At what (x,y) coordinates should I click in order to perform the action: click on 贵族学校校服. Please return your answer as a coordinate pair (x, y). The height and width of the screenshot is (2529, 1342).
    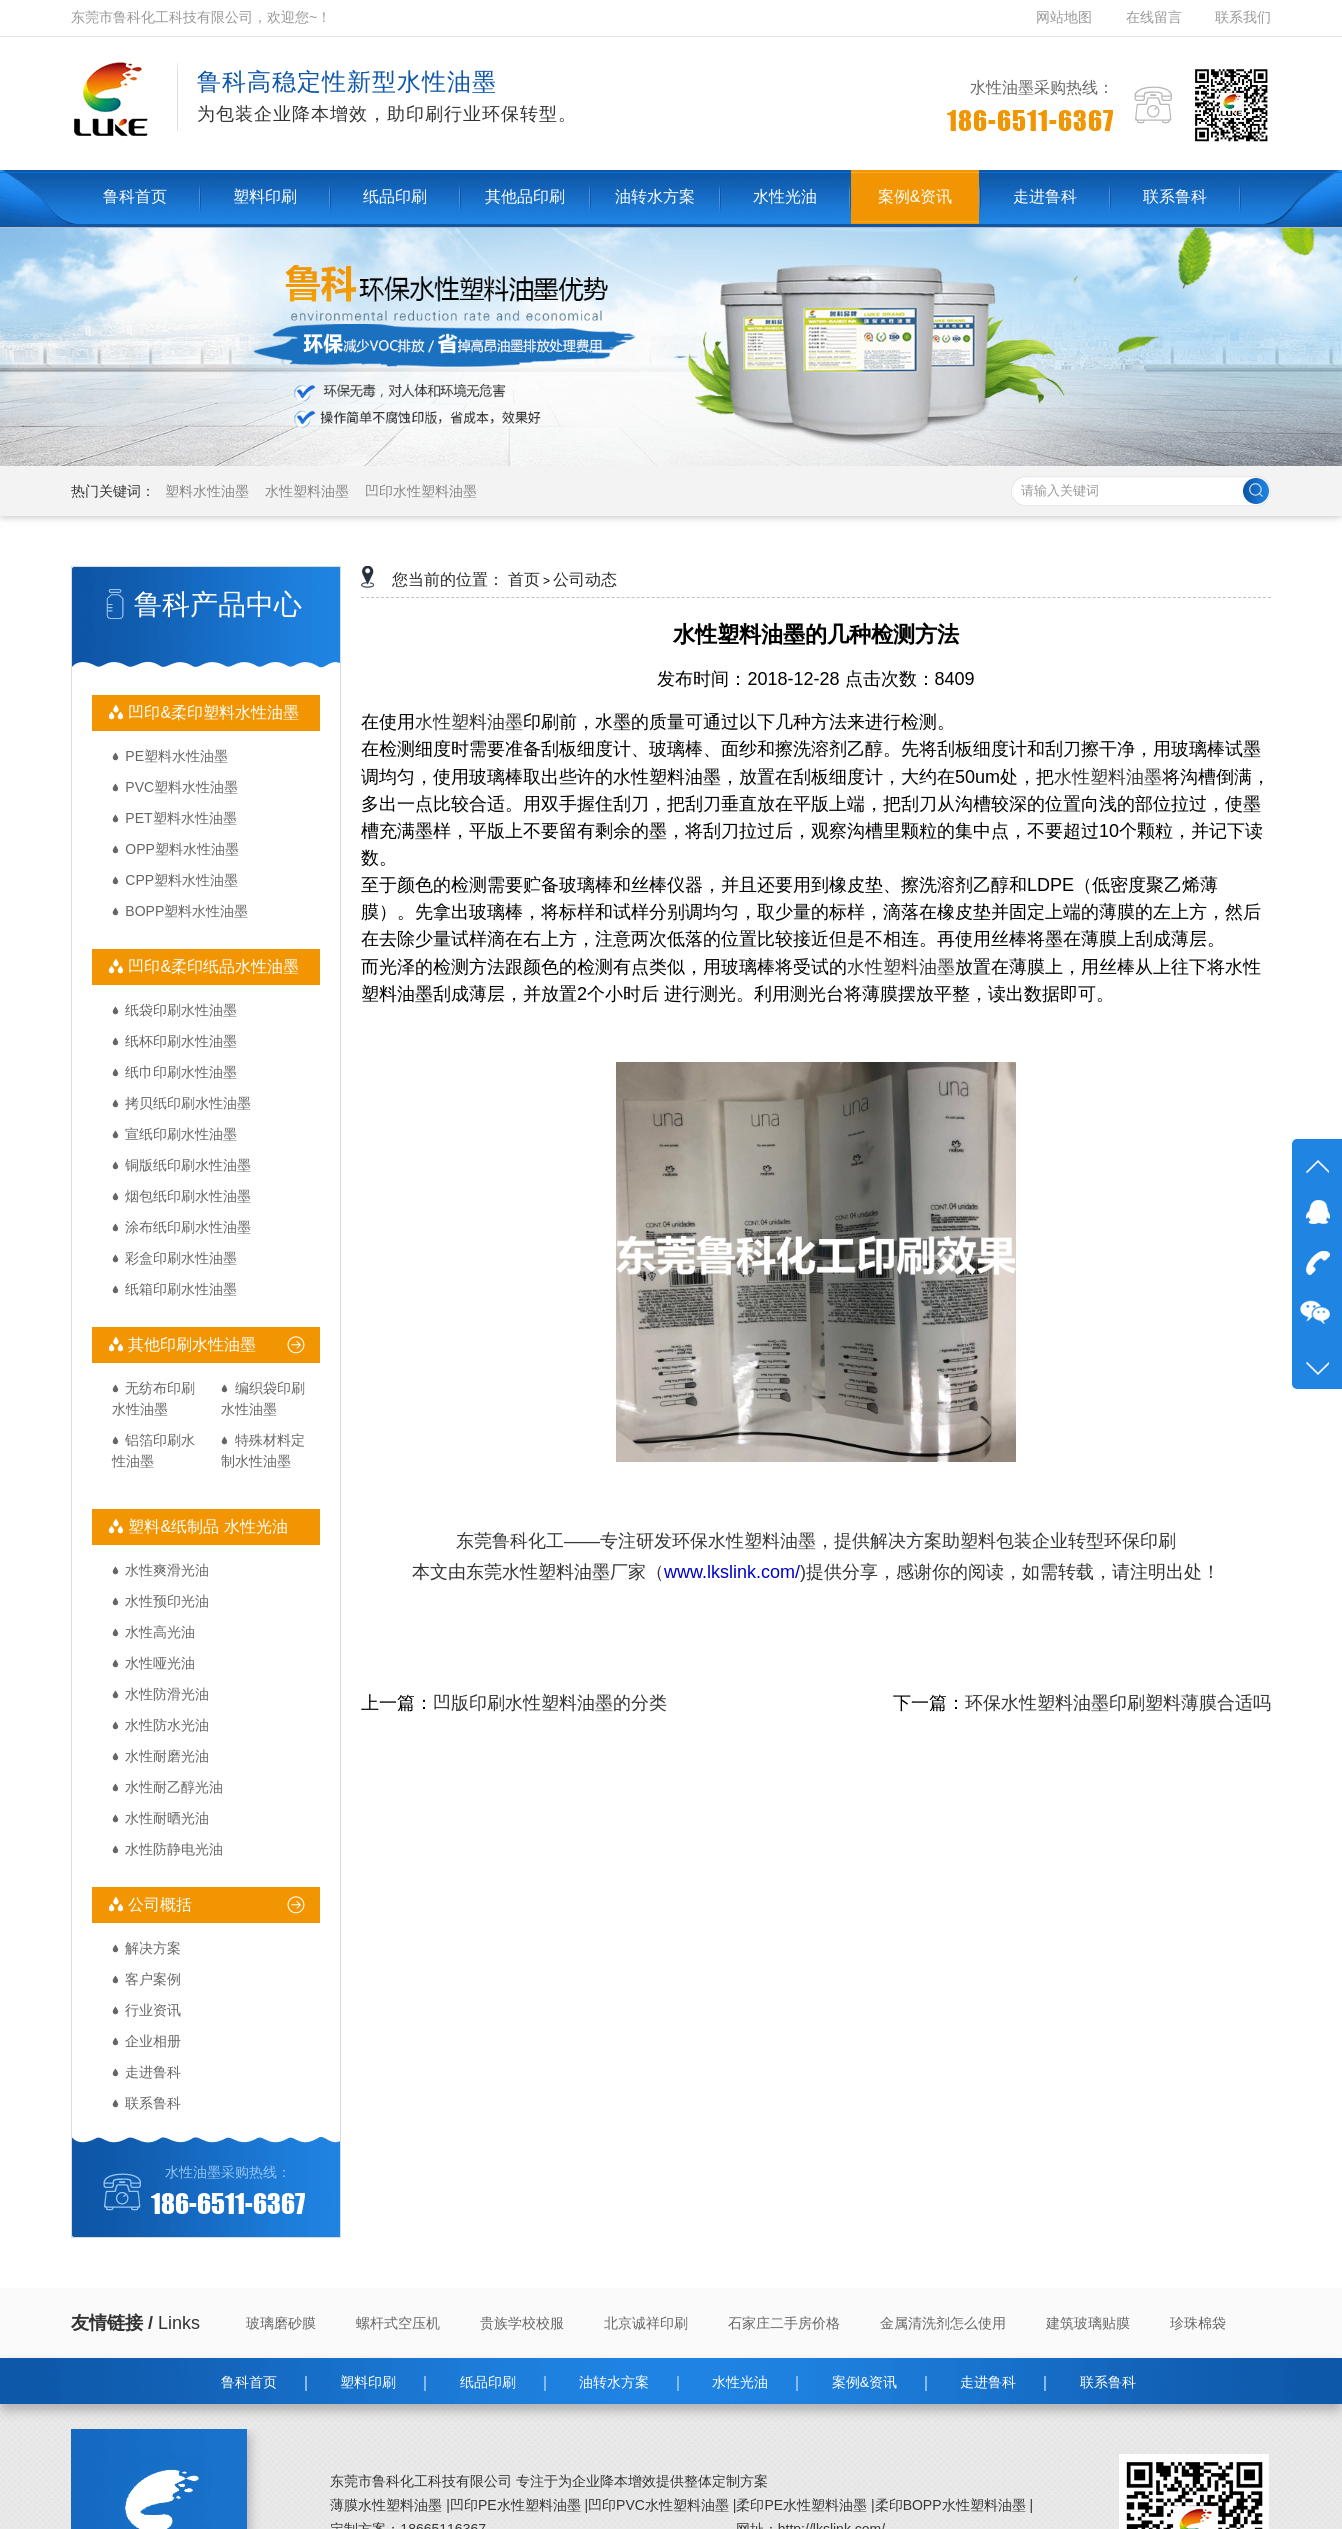
    Looking at the image, I should click on (522, 2323).